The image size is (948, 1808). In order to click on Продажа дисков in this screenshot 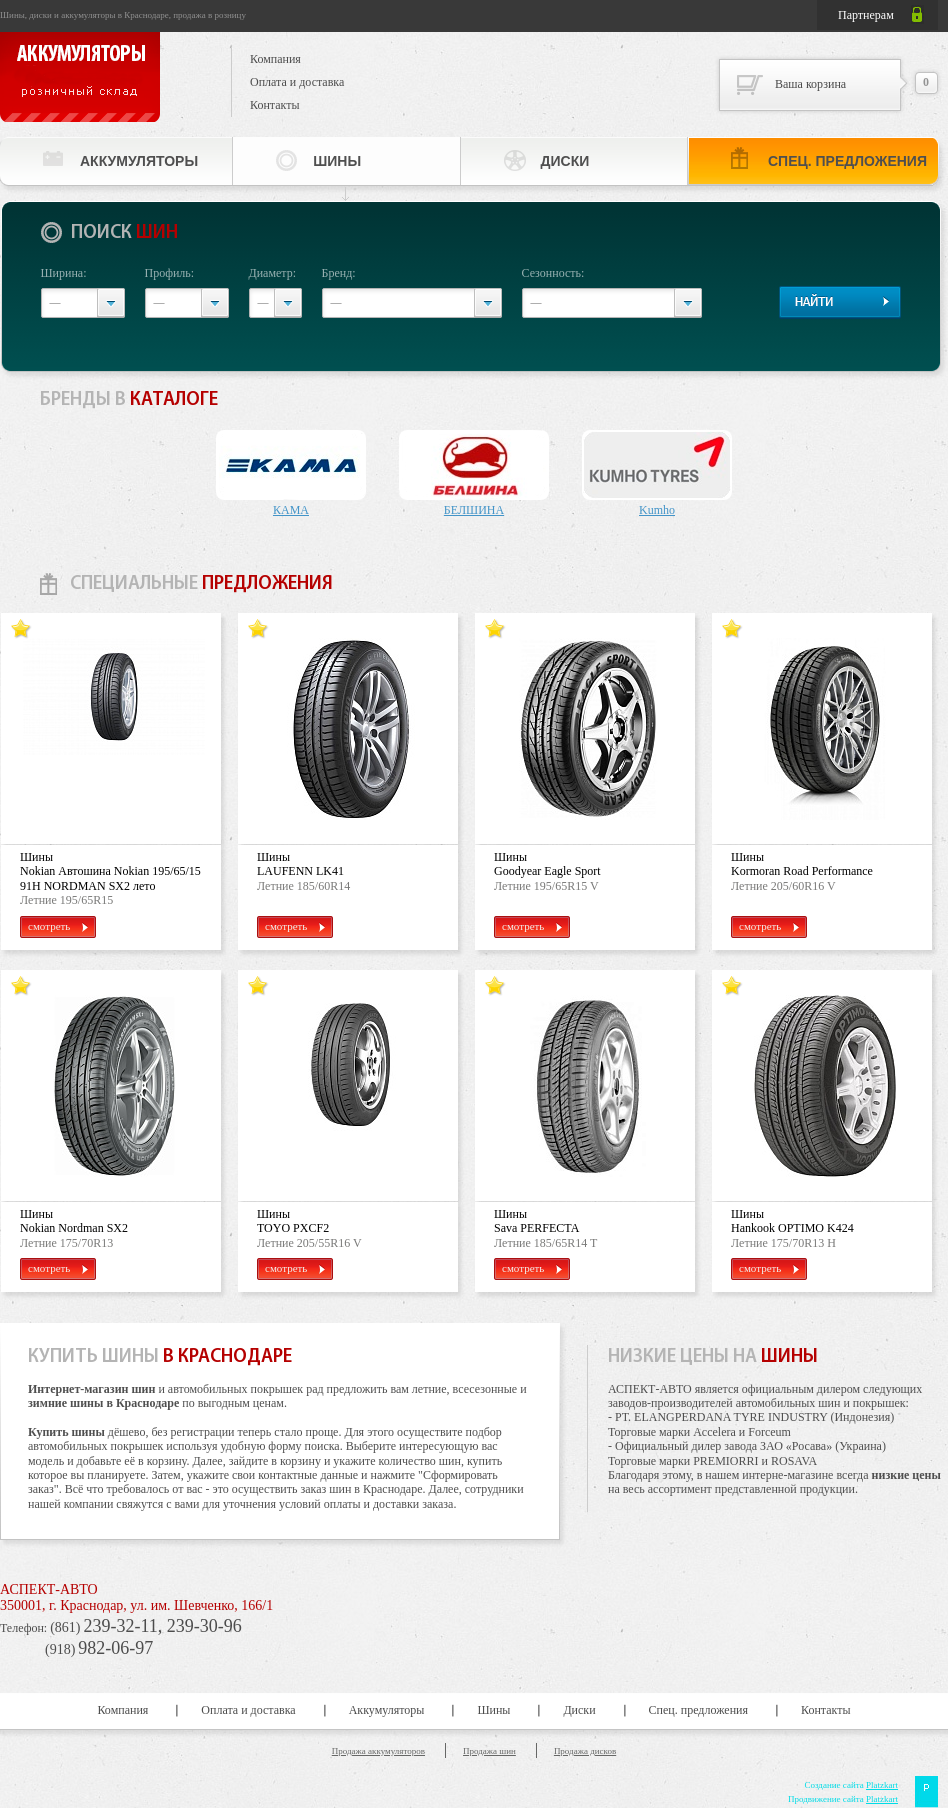, I will do `click(585, 1751)`.